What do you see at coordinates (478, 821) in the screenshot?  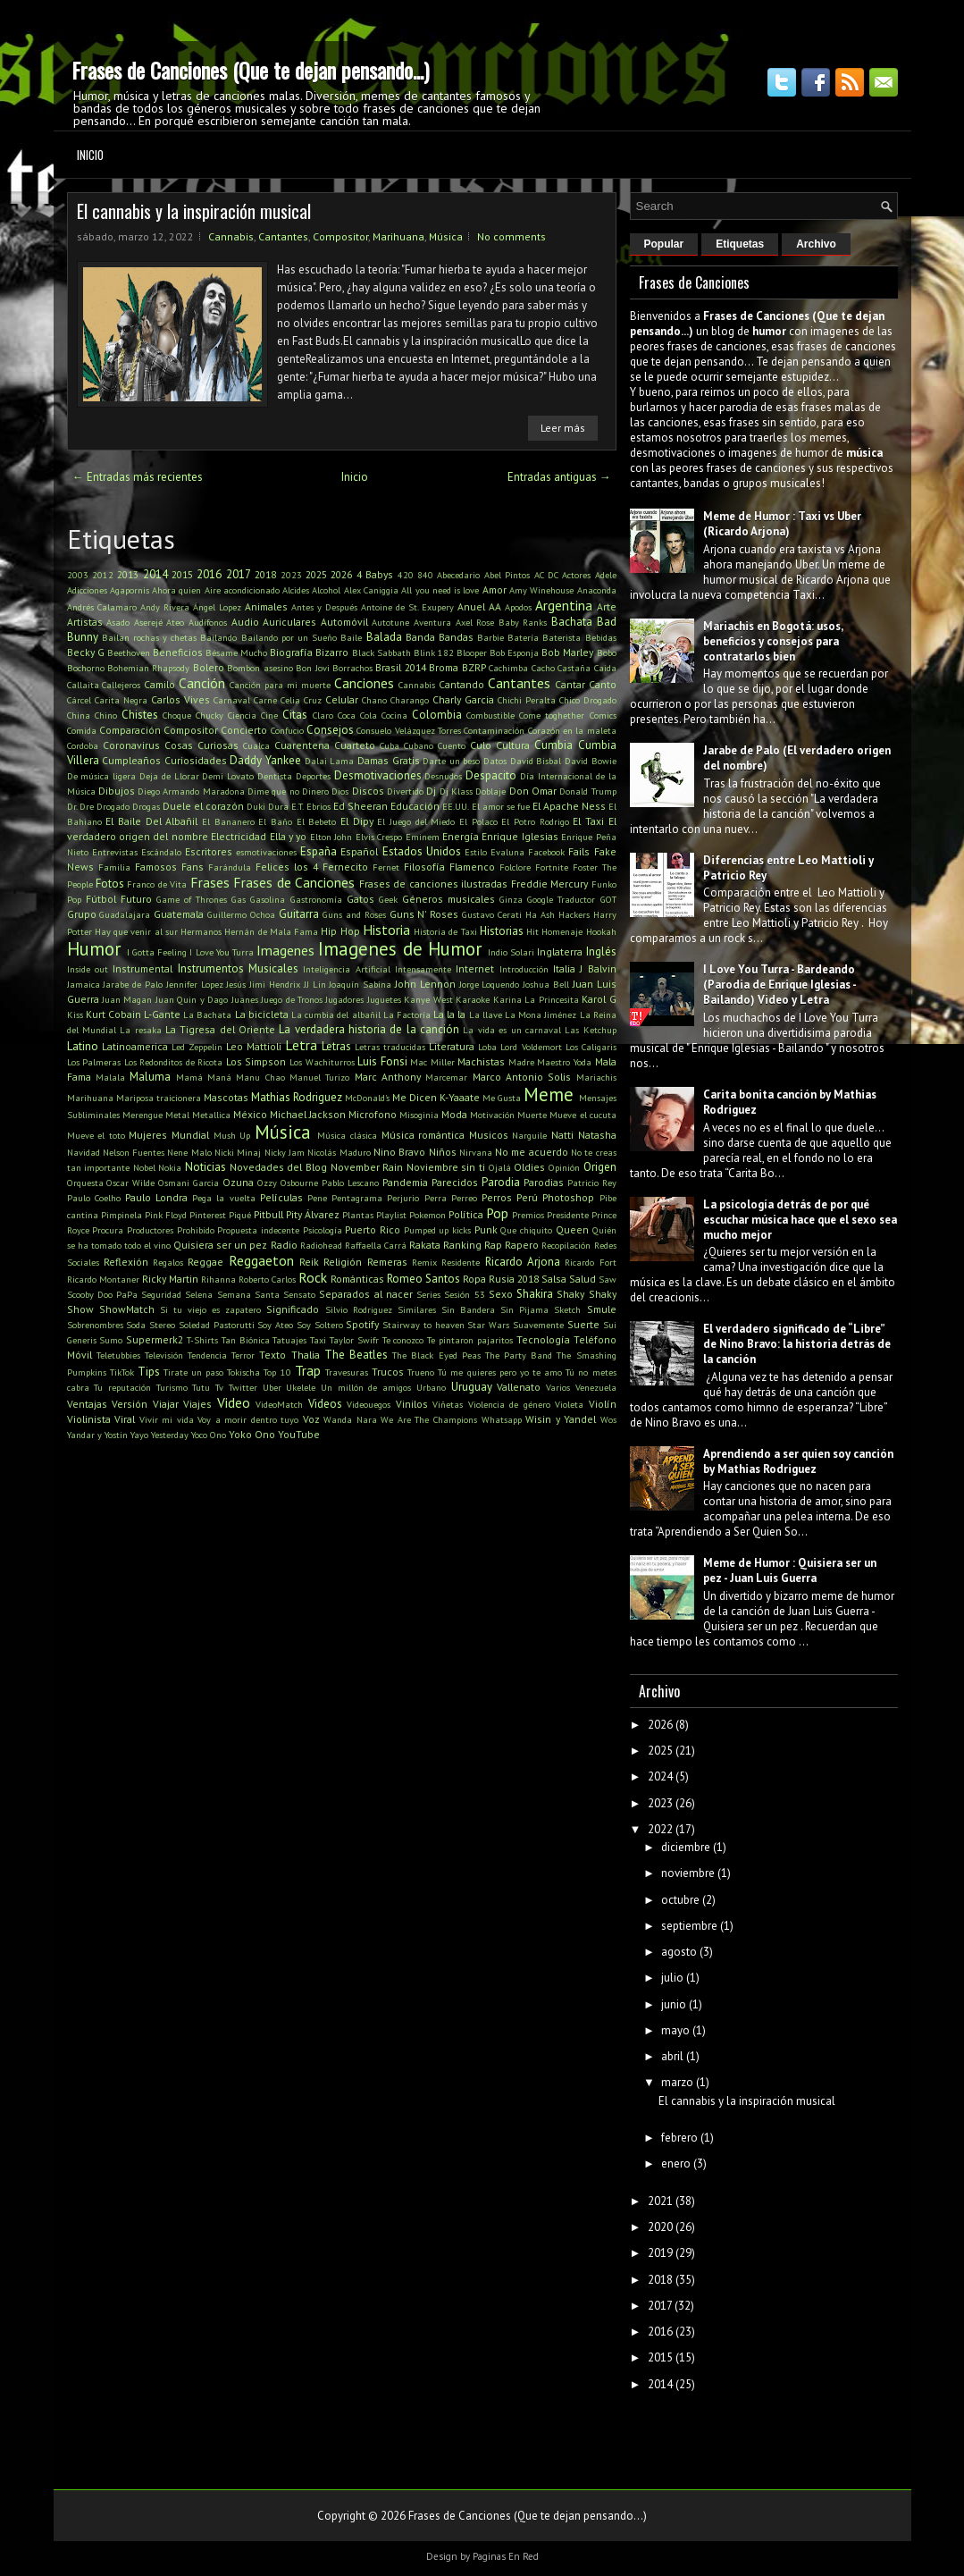 I see `El Polaco` at bounding box center [478, 821].